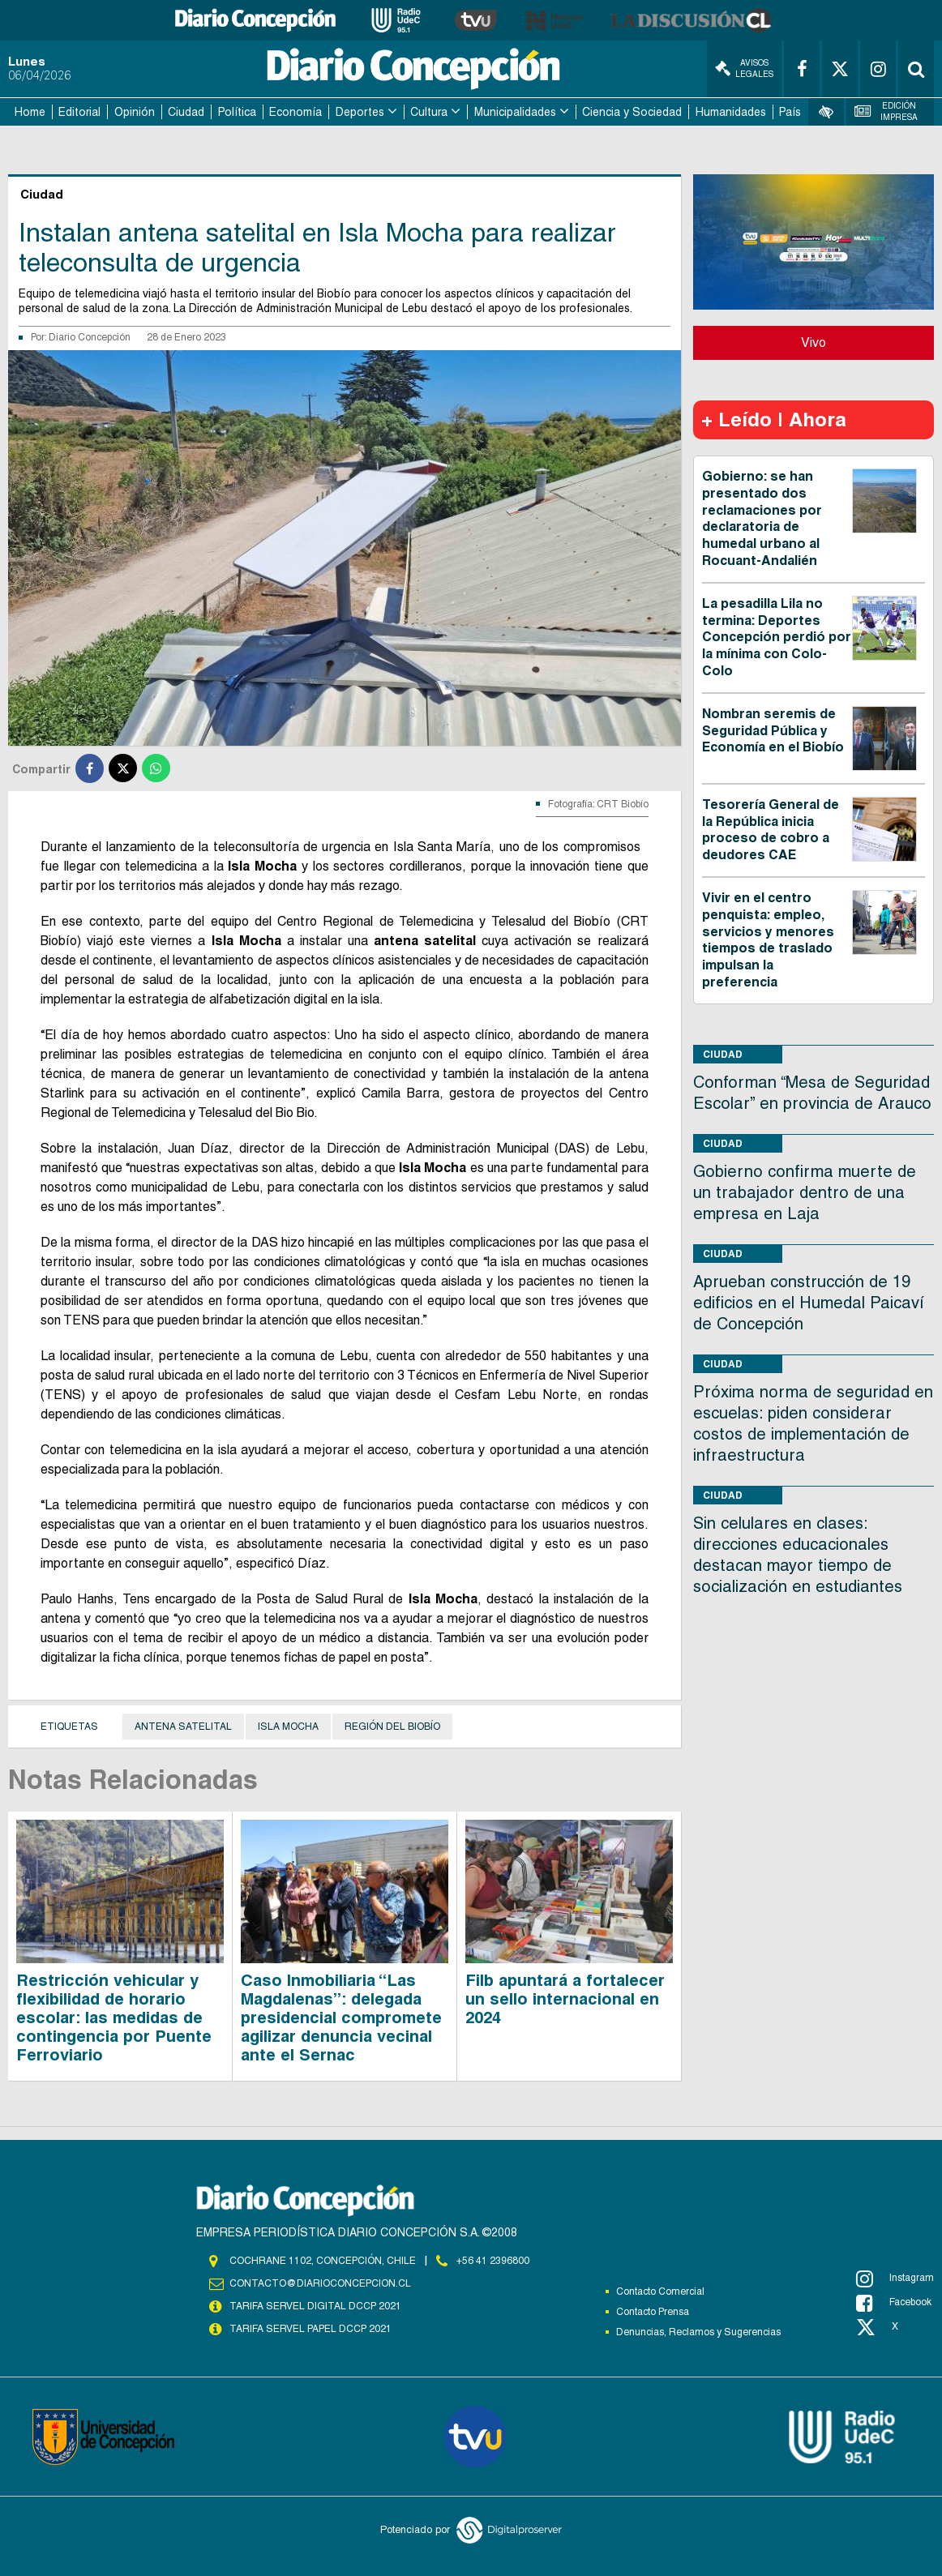  I want to click on Vivir en el centro penquista: empleo, servicios y menores tiempos de traslado impulsan la preferencia, so click(768, 940).